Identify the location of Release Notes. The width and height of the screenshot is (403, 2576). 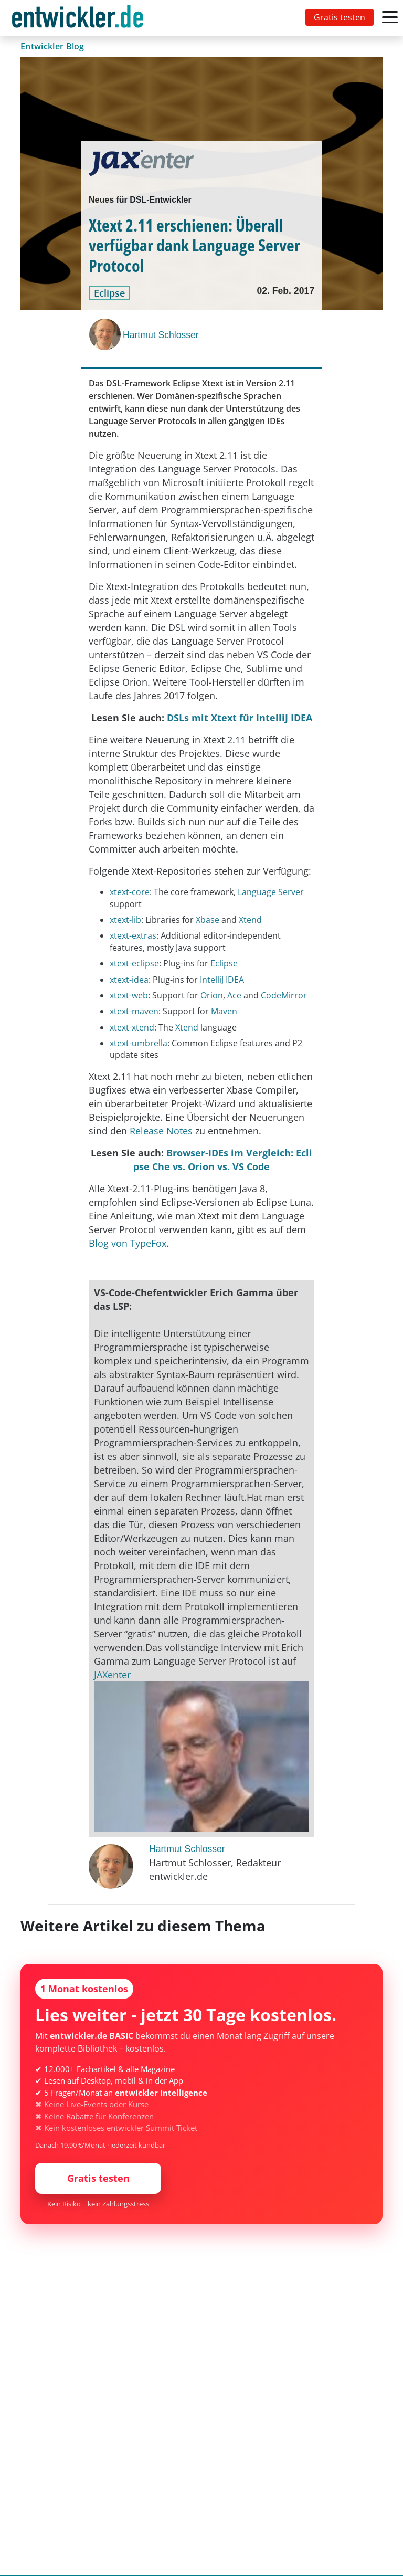
(161, 1130).